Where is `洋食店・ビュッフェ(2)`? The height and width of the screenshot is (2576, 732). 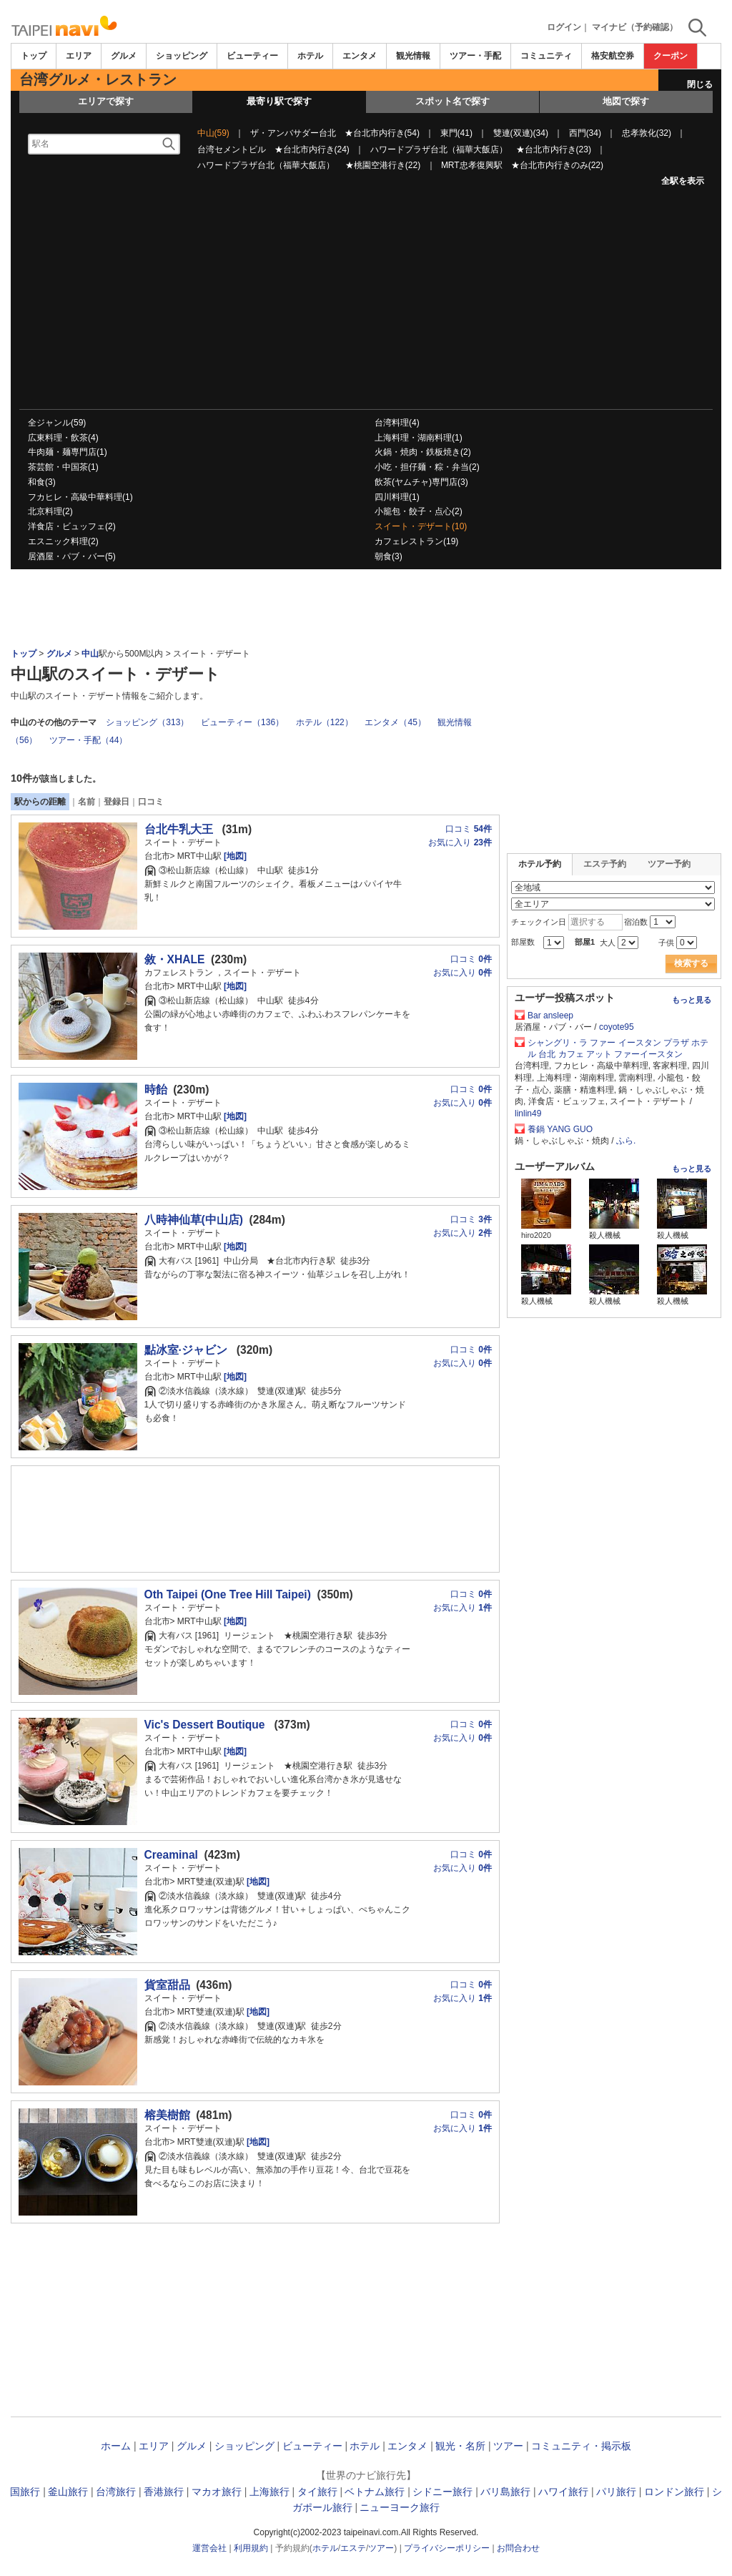 洋食店・ビュッフェ(2) is located at coordinates (72, 526).